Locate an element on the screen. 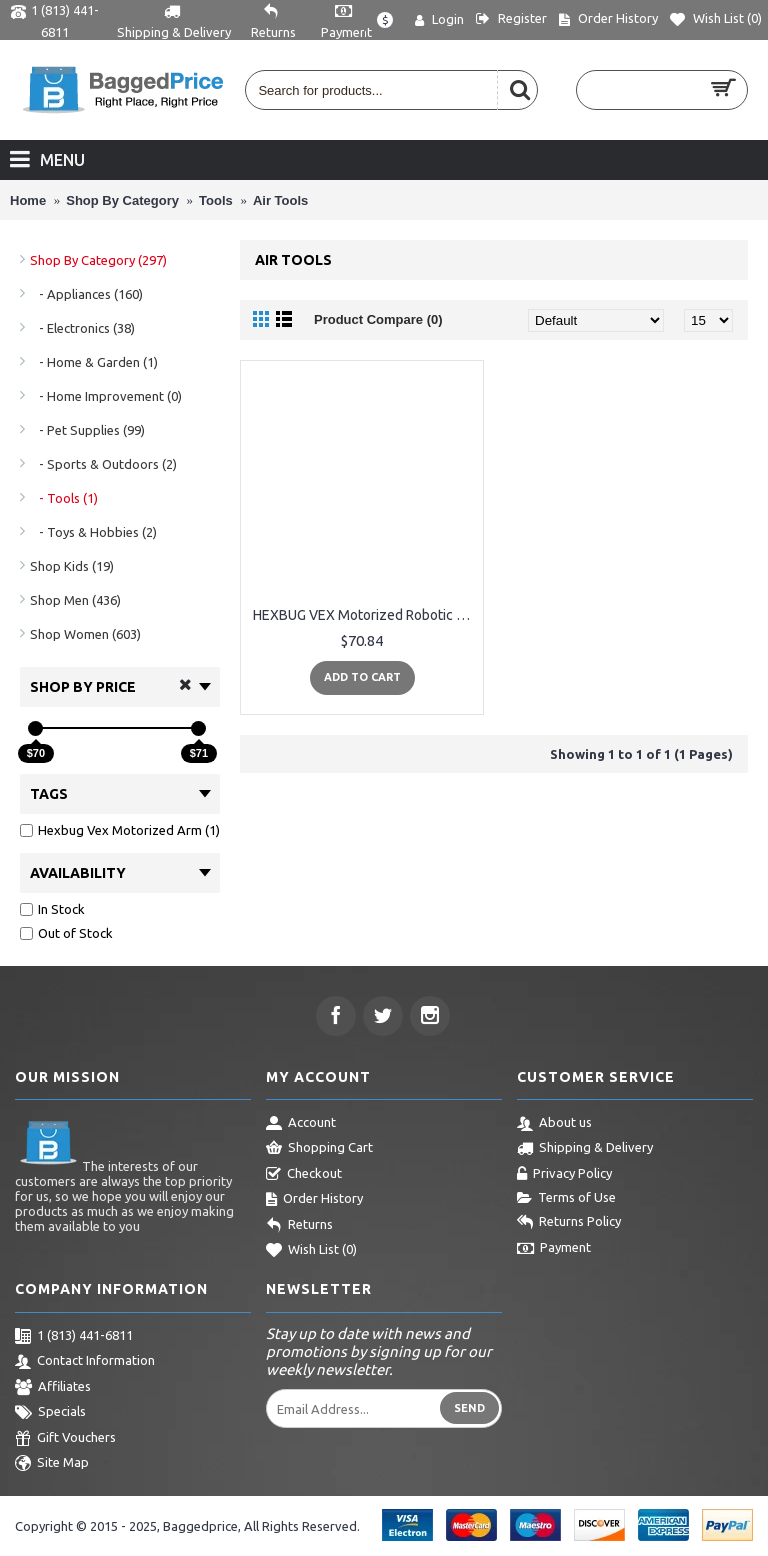 Image resolution: width=768 pixels, height=1556 pixels. - Toys & Hobbies (2) is located at coordinates (93, 532).